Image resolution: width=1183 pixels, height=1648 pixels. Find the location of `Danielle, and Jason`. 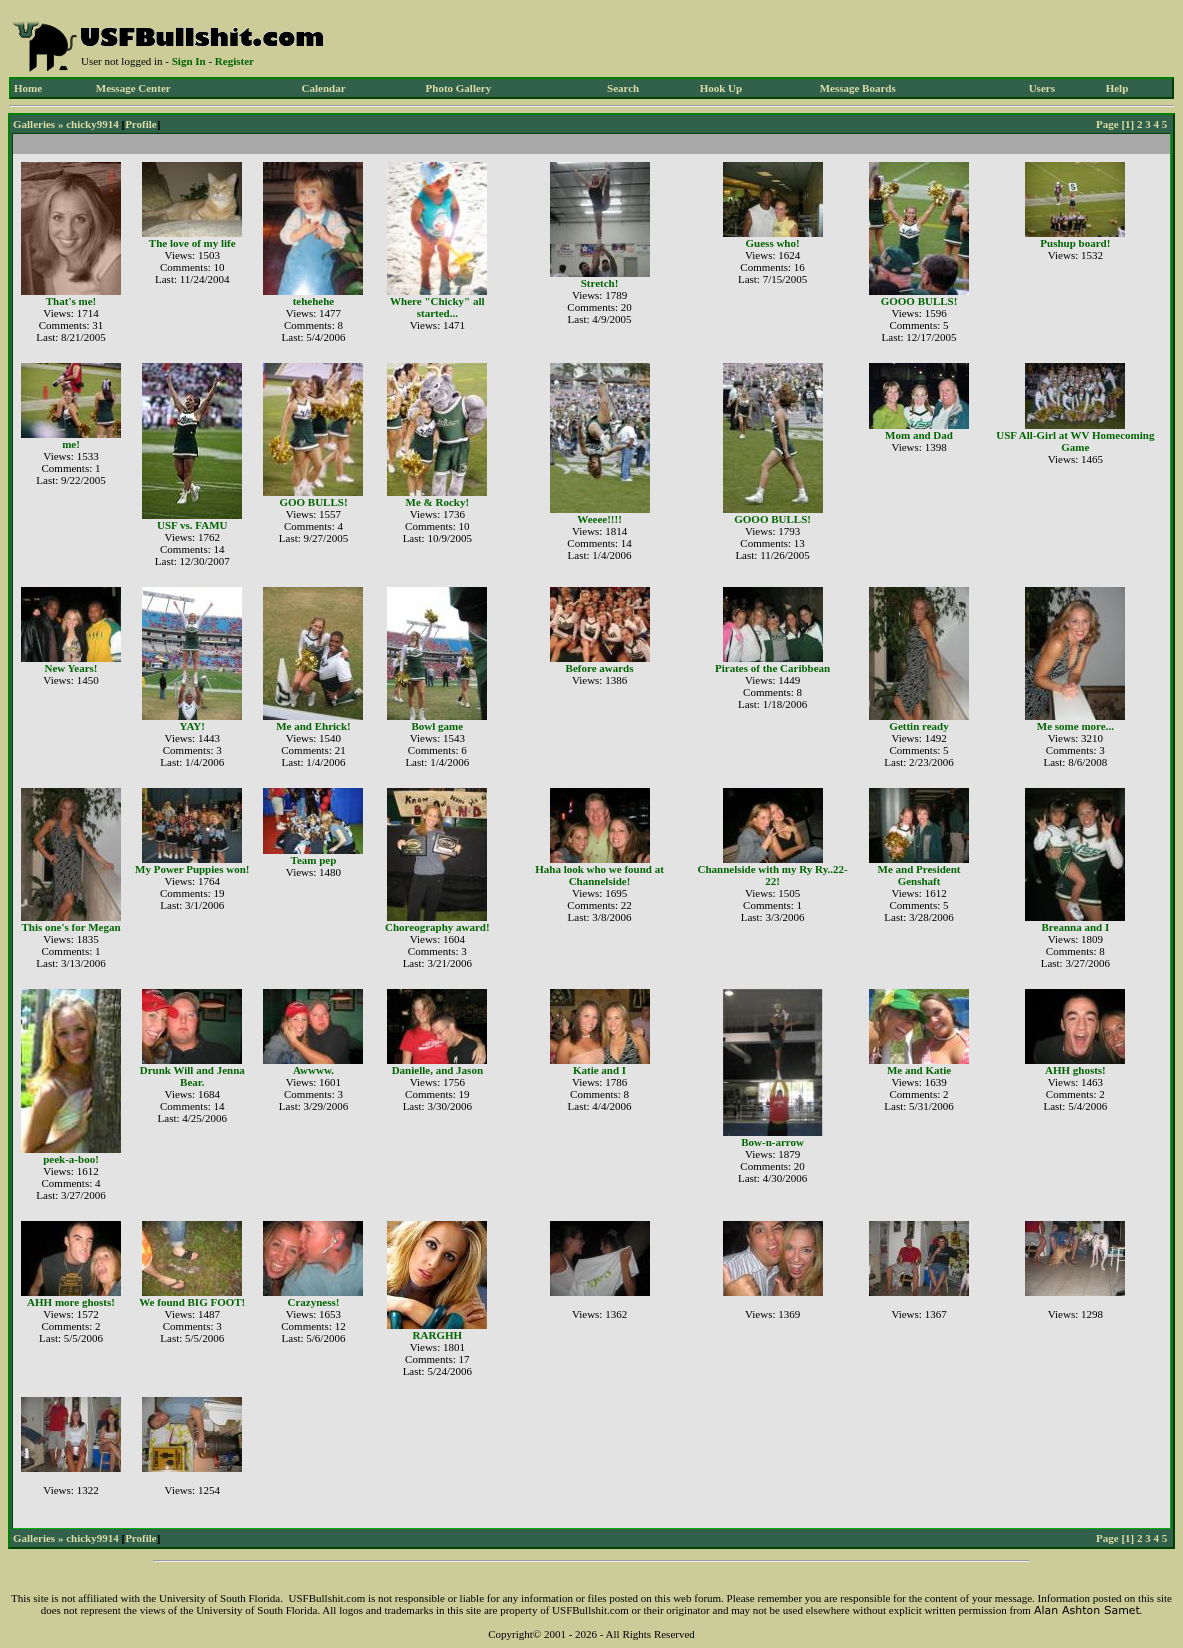

Danielle, and Jason is located at coordinates (437, 1070).